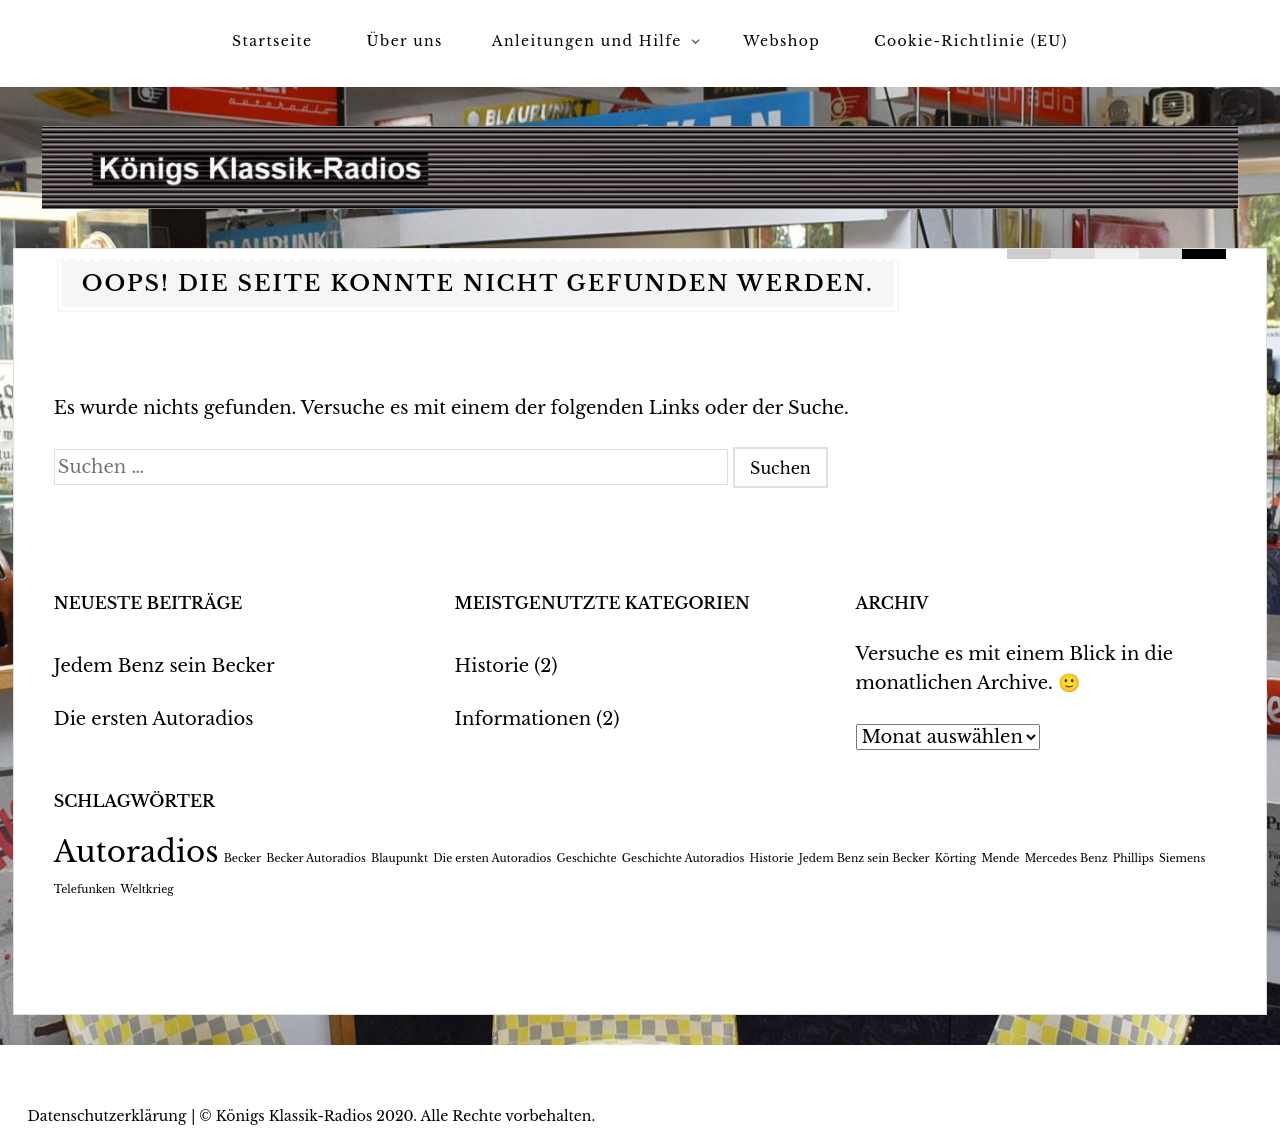 Image resolution: width=1280 pixels, height=1148 pixels. I want to click on Mende [Mende (1 Eintrag)], so click(1000, 858).